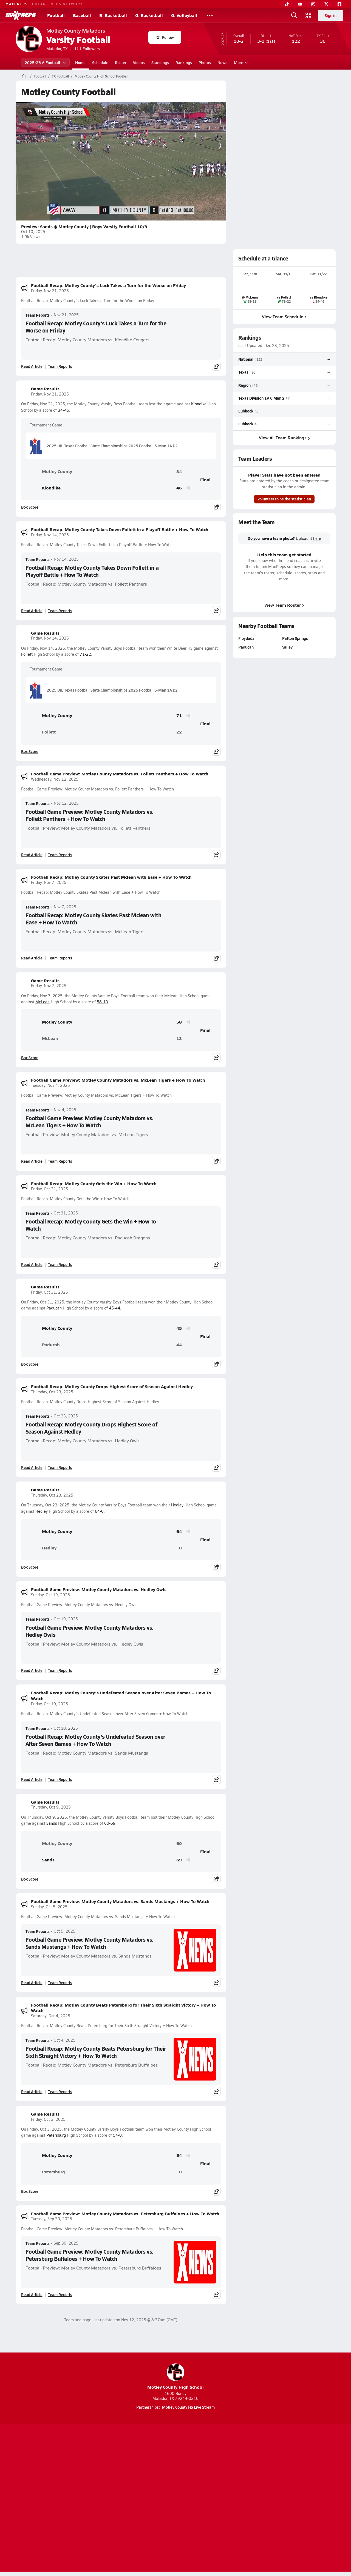  Describe the element at coordinates (284, 605) in the screenshot. I see `View Team Roster` at that location.